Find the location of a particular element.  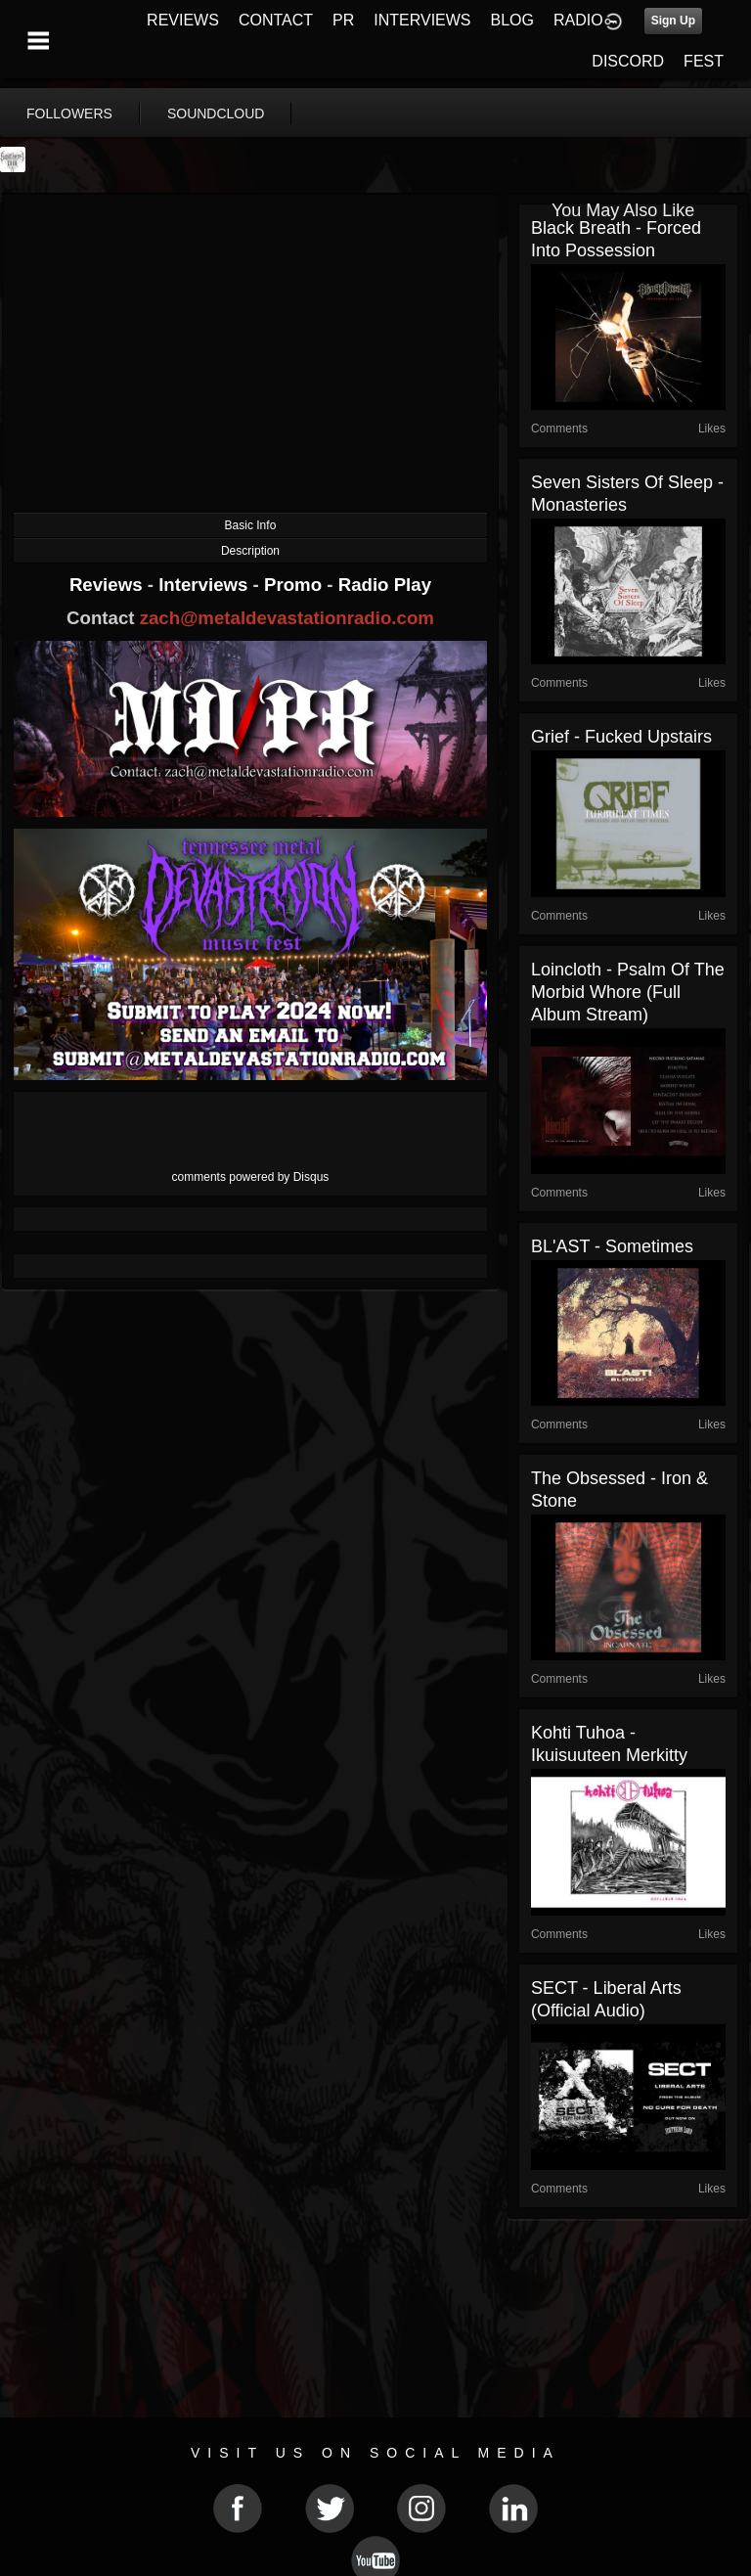

zach@metaldevastationradio.com is located at coordinates (287, 618).